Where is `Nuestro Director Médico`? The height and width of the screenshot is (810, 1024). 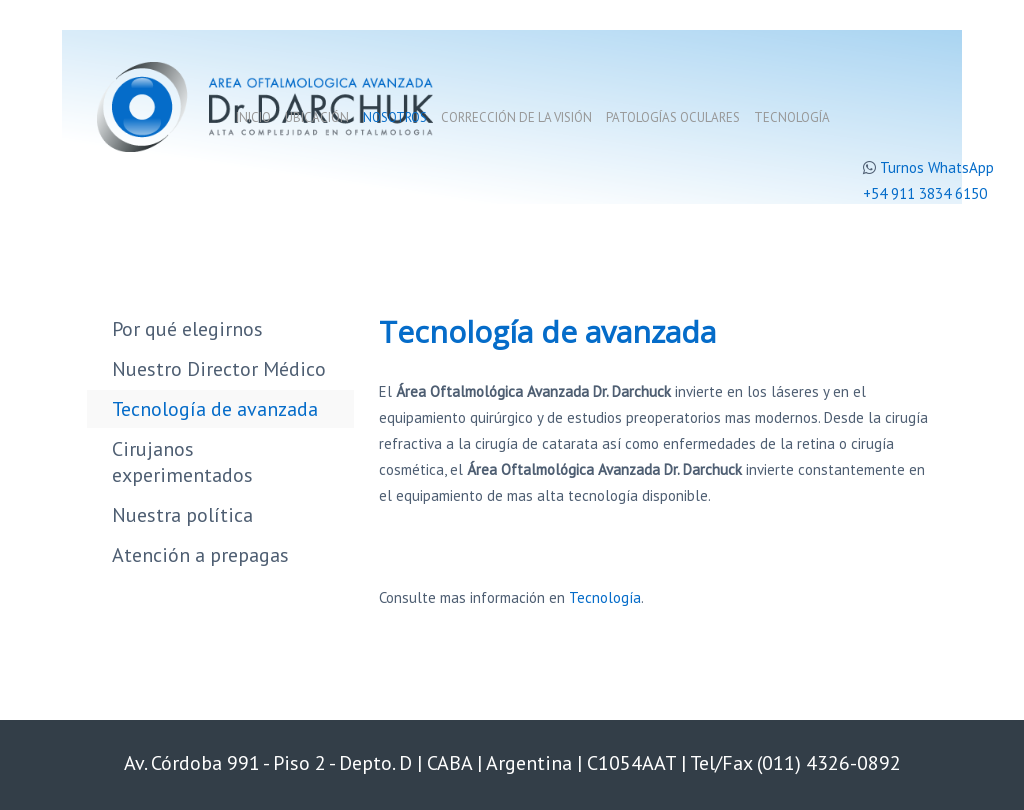
Nuestro Director Médico is located at coordinates (219, 369).